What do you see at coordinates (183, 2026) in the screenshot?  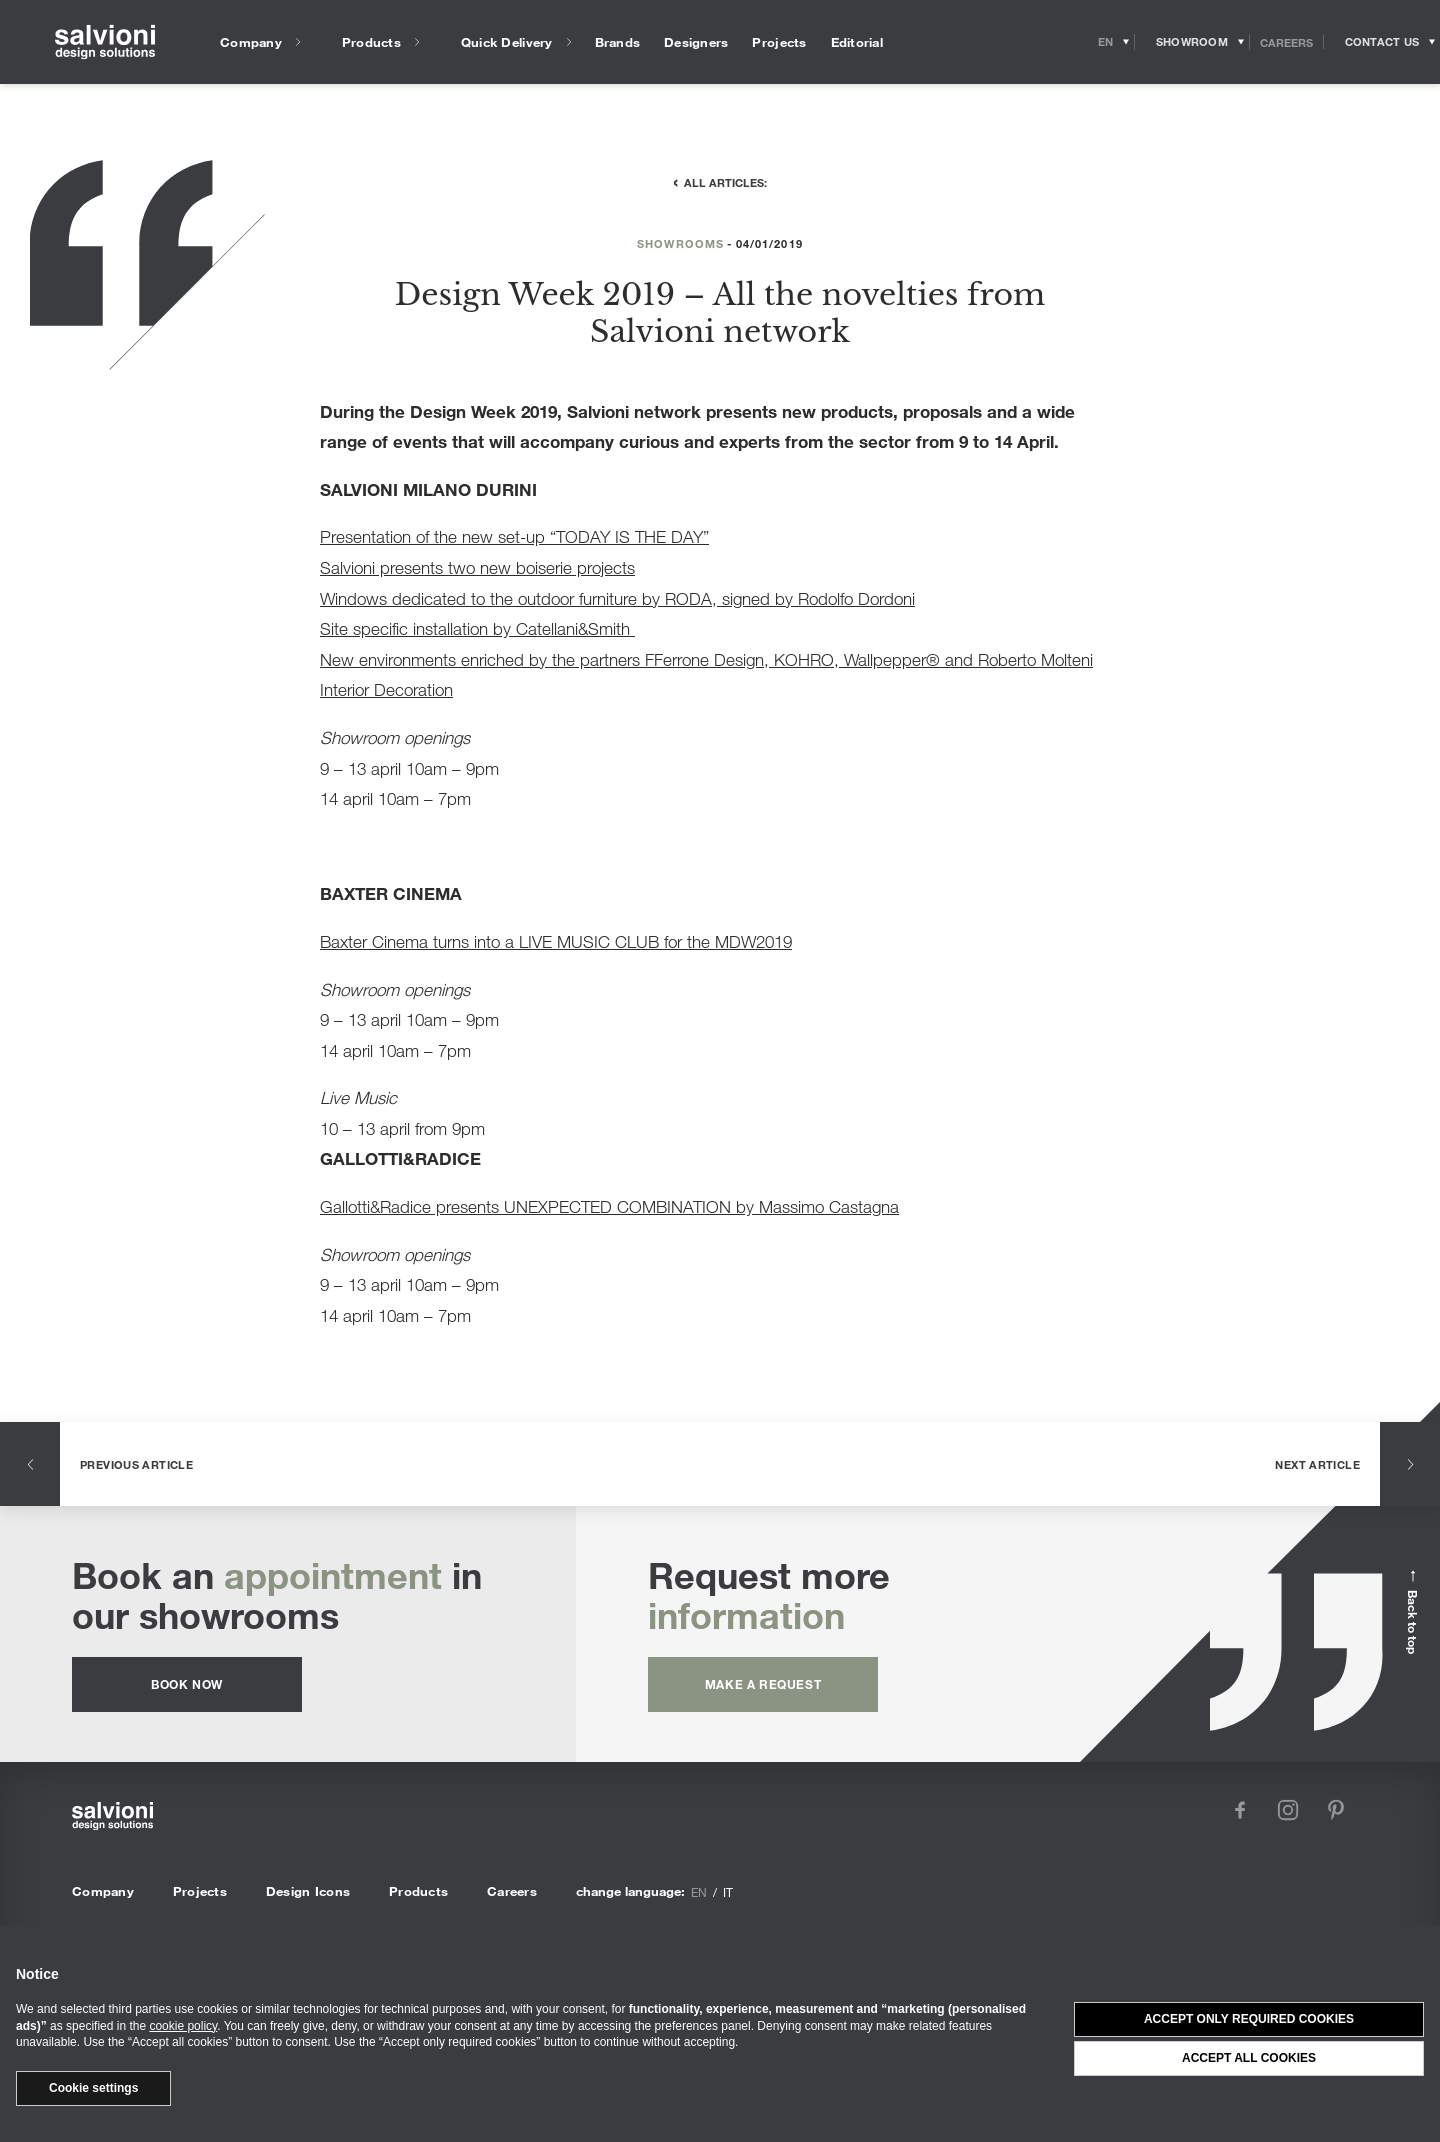 I see `cookie policy [button]` at bounding box center [183, 2026].